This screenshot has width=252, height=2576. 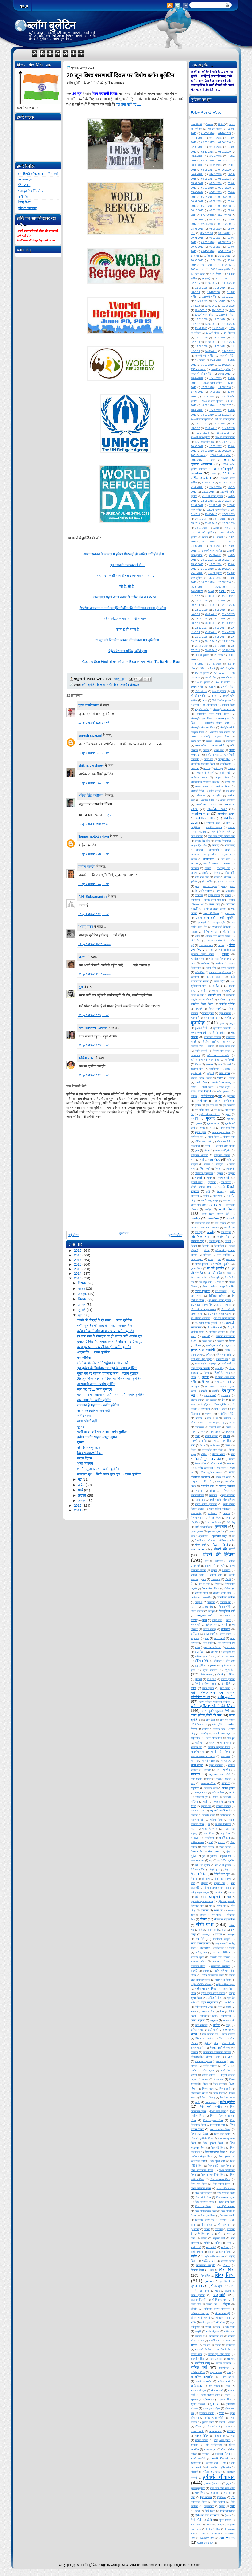 I want to click on भट्टी साहब, so click(x=195, y=1738).